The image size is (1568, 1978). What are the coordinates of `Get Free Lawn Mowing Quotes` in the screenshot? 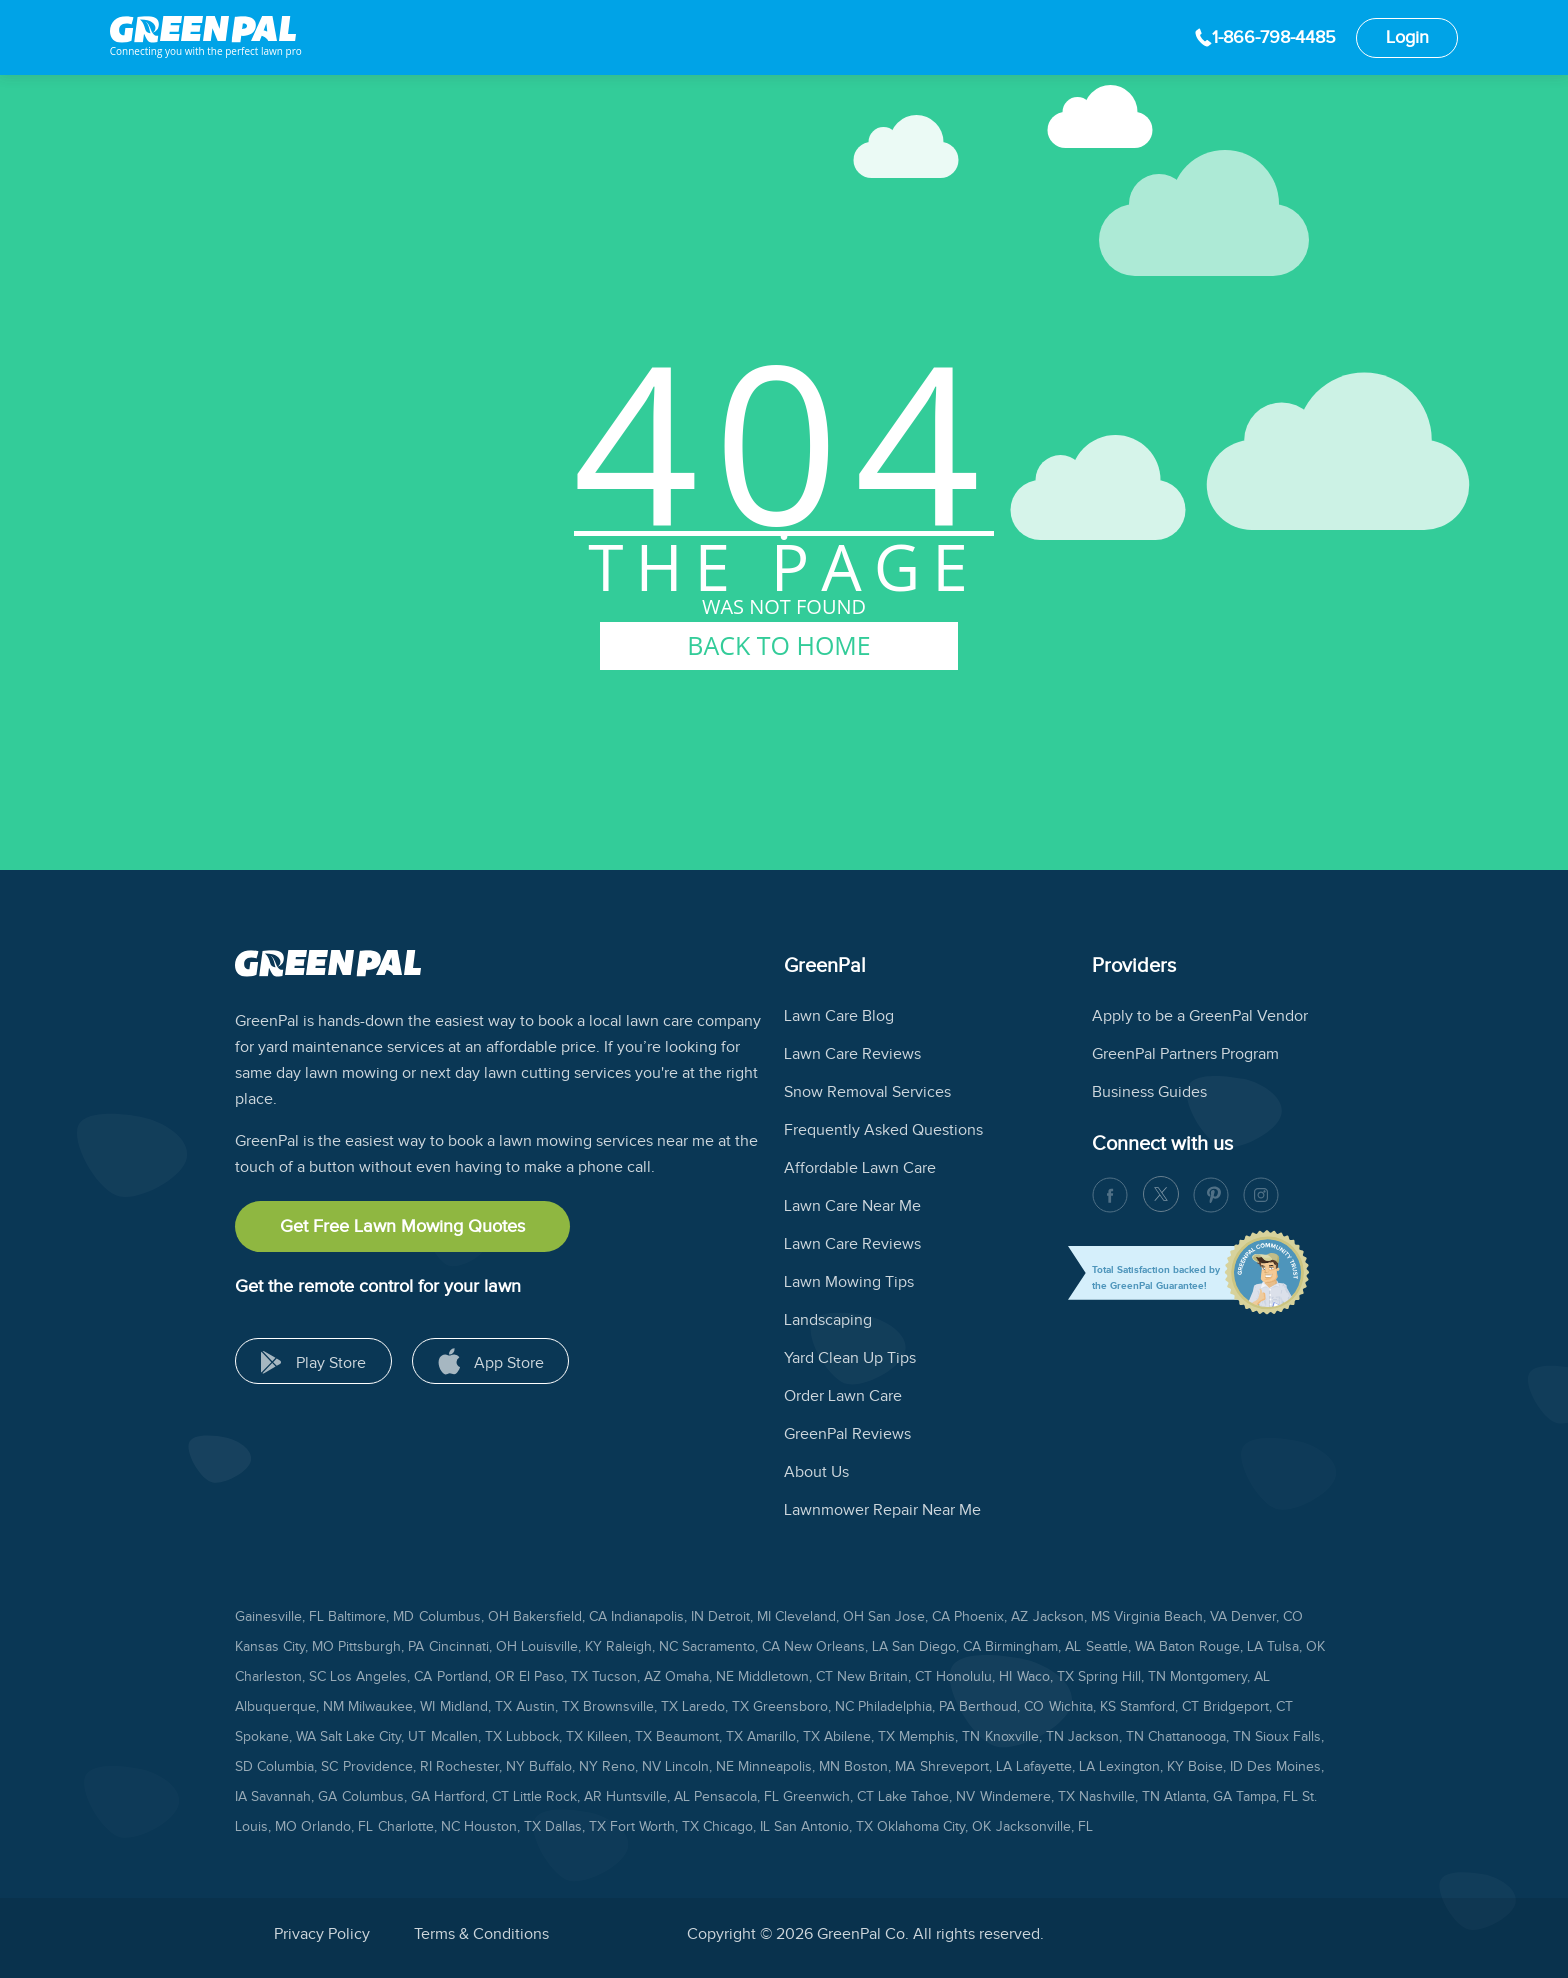 It's located at (402, 1226).